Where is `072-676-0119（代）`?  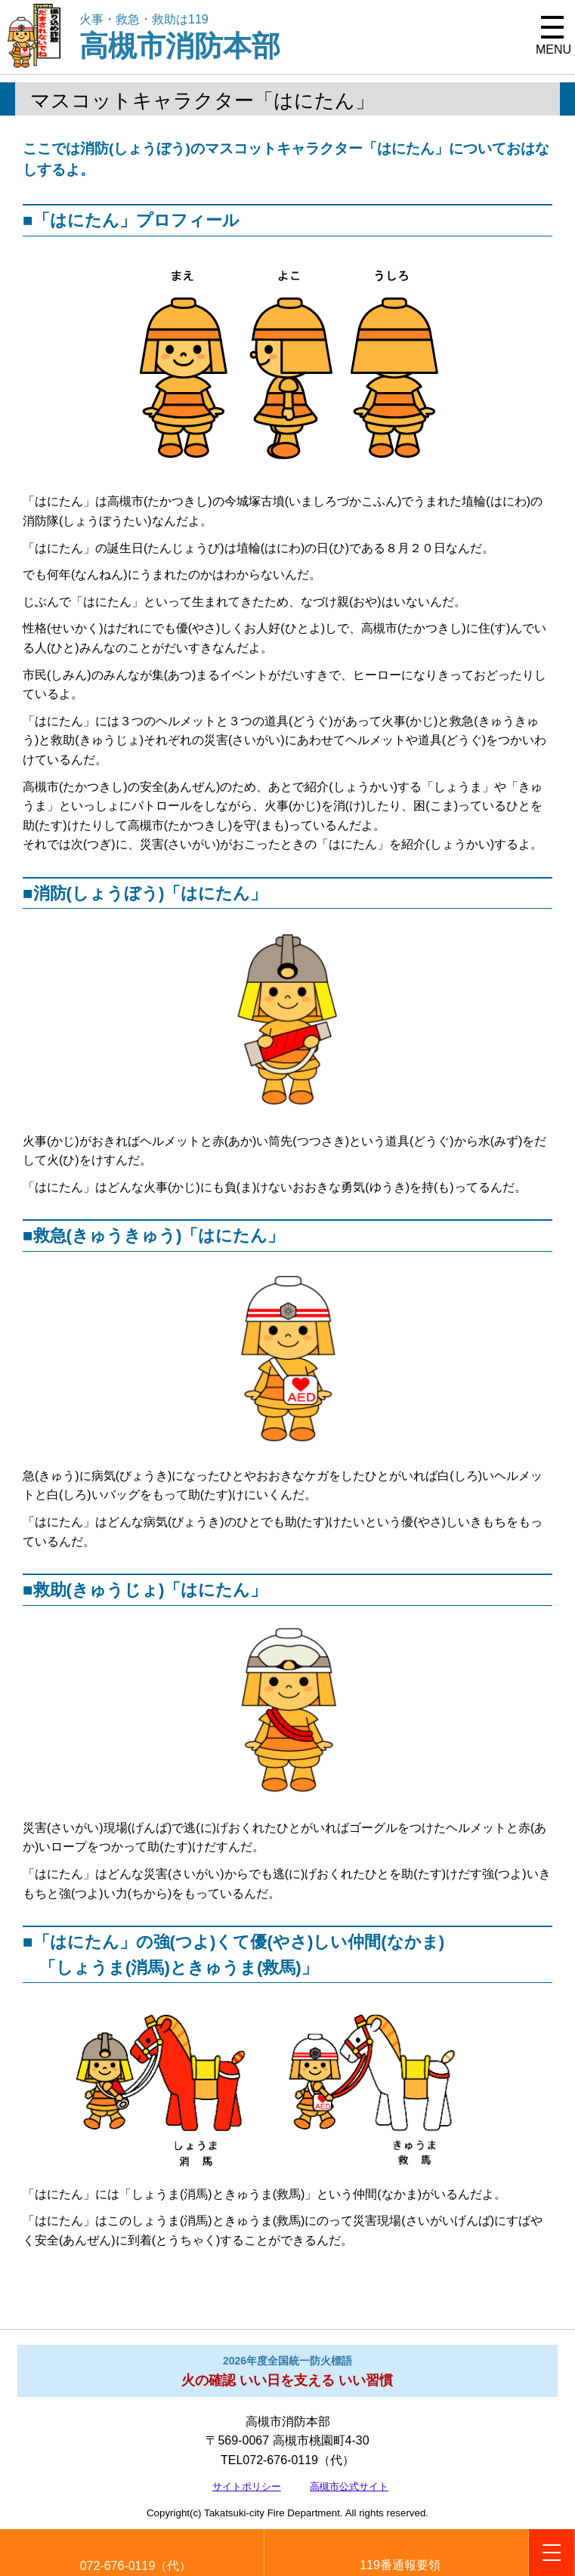 072-676-0119（代） is located at coordinates (136, 2565).